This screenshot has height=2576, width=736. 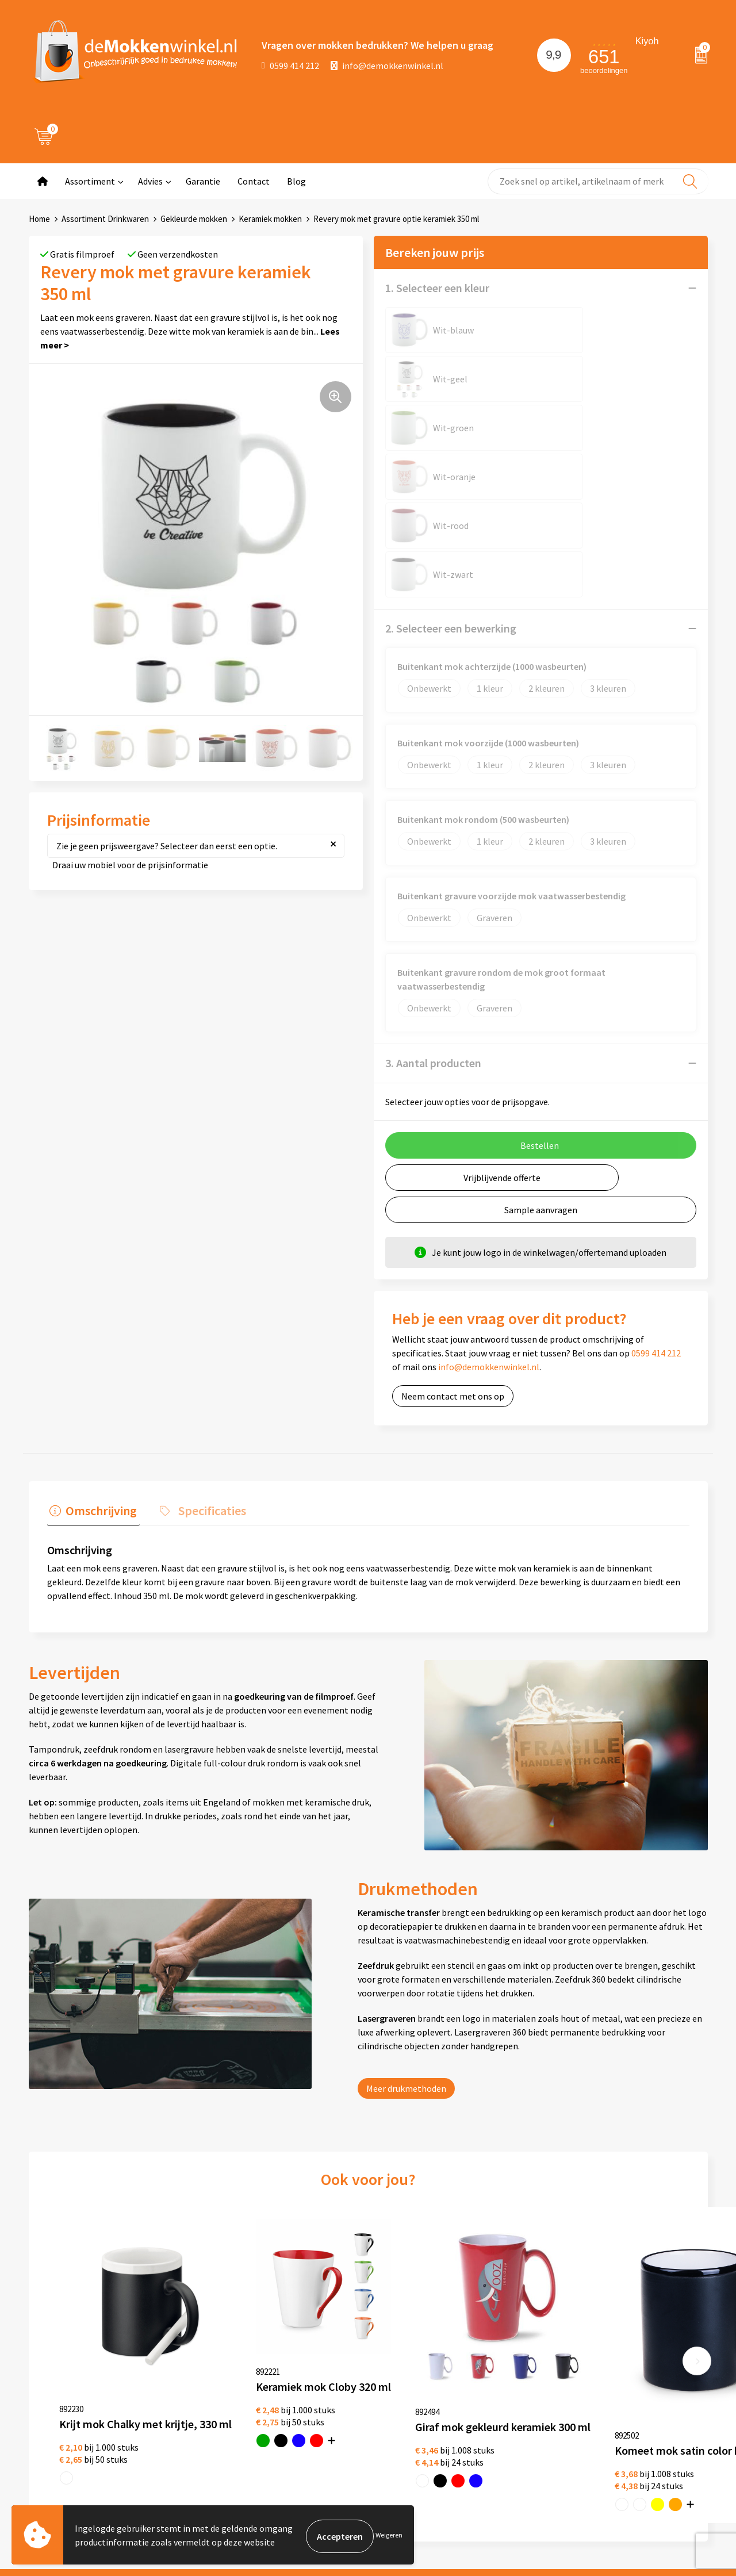 What do you see at coordinates (512, 2439) in the screenshot?
I see `Milieuvriendelijke drinkflessen` at bounding box center [512, 2439].